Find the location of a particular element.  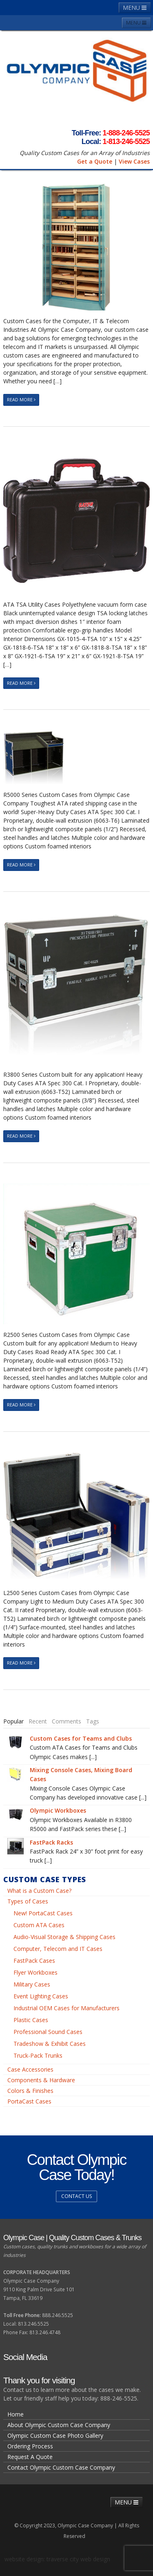

View Cases is located at coordinates (134, 161).